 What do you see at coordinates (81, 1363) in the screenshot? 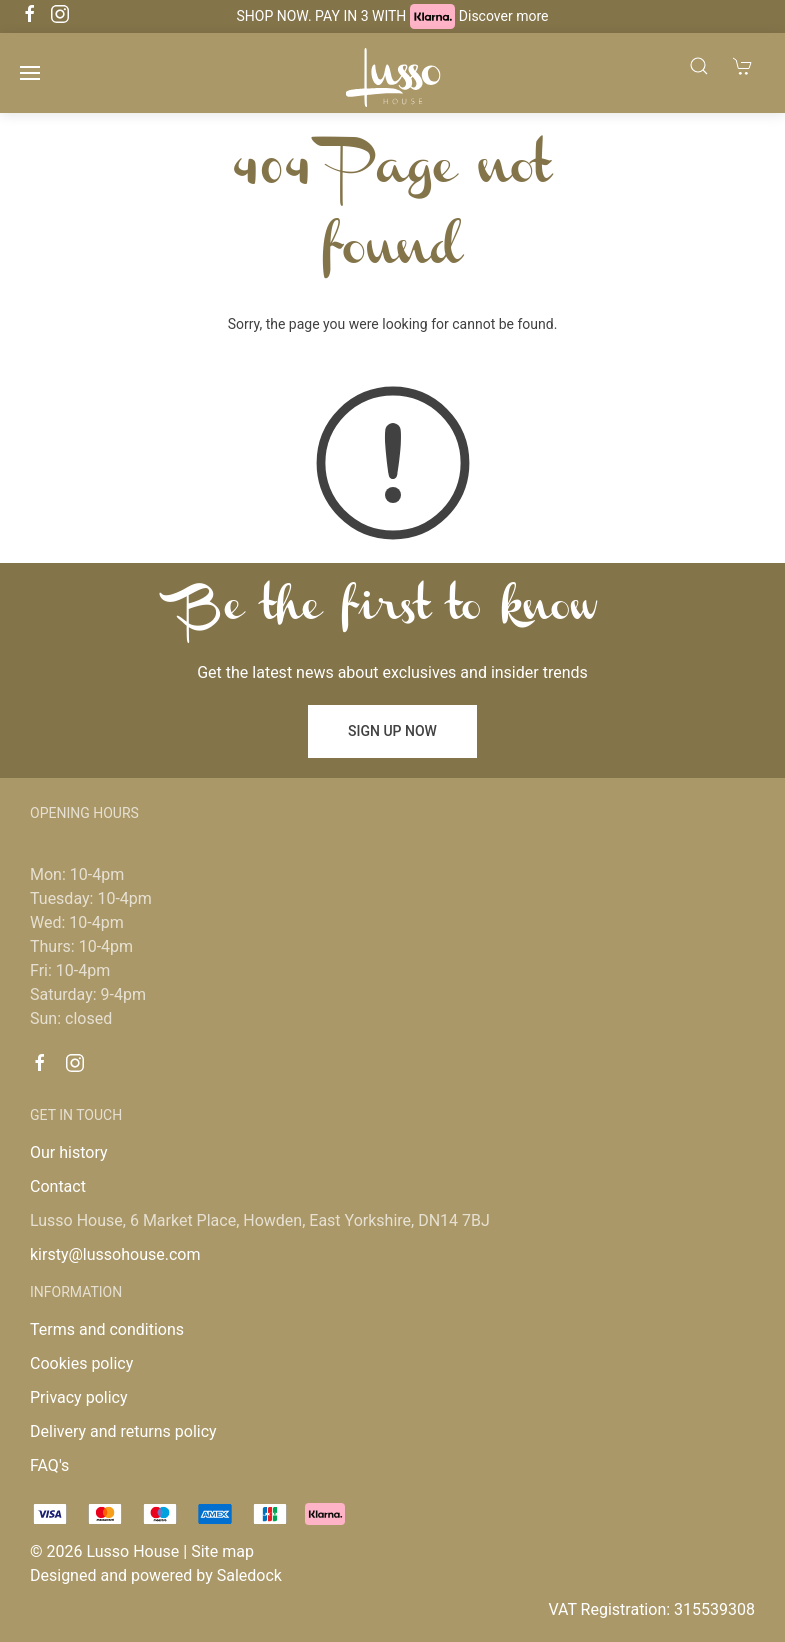
I see `Cookies policy` at bounding box center [81, 1363].